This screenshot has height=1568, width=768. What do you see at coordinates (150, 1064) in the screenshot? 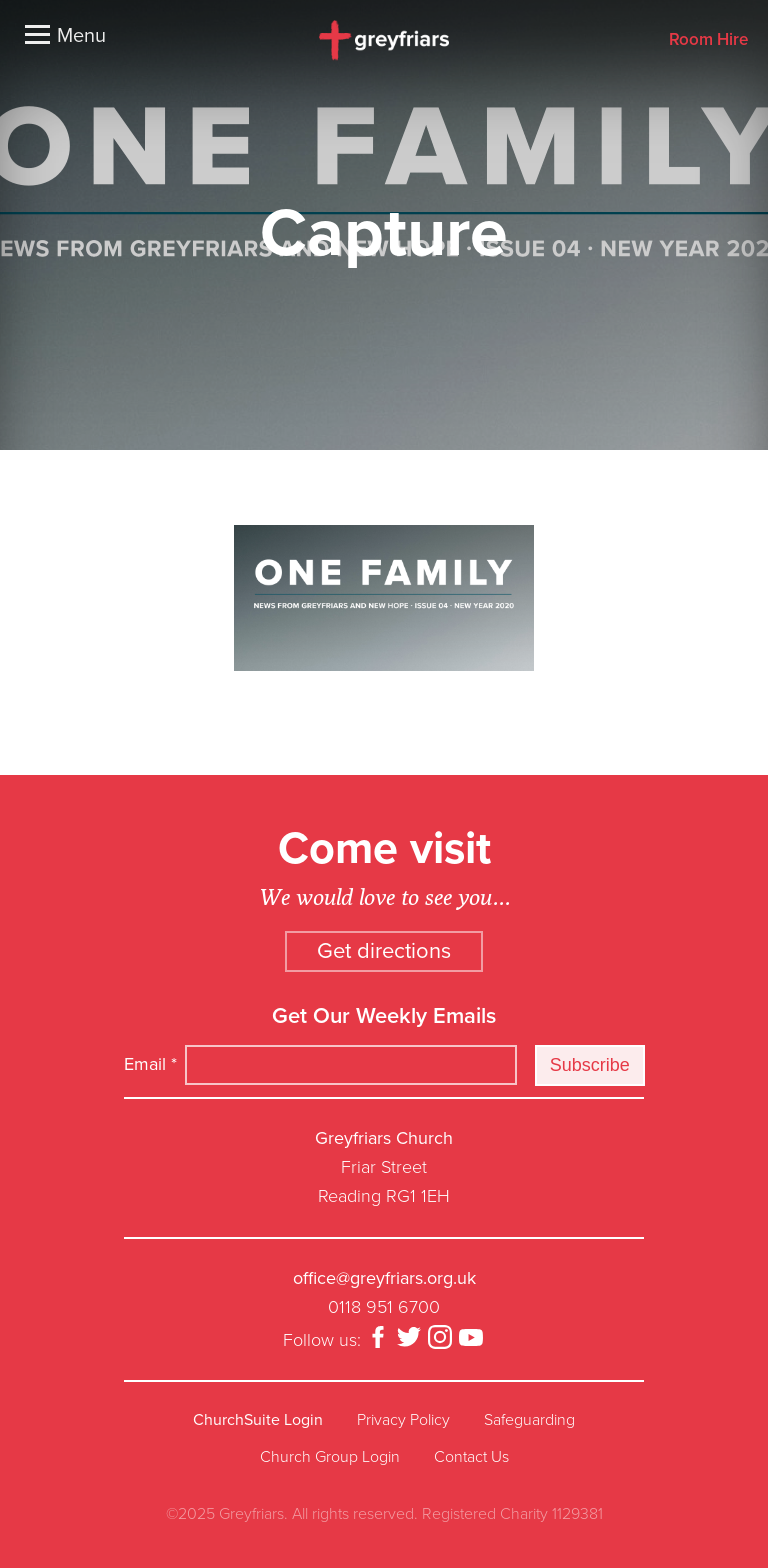
I see `Email` at bounding box center [150, 1064].